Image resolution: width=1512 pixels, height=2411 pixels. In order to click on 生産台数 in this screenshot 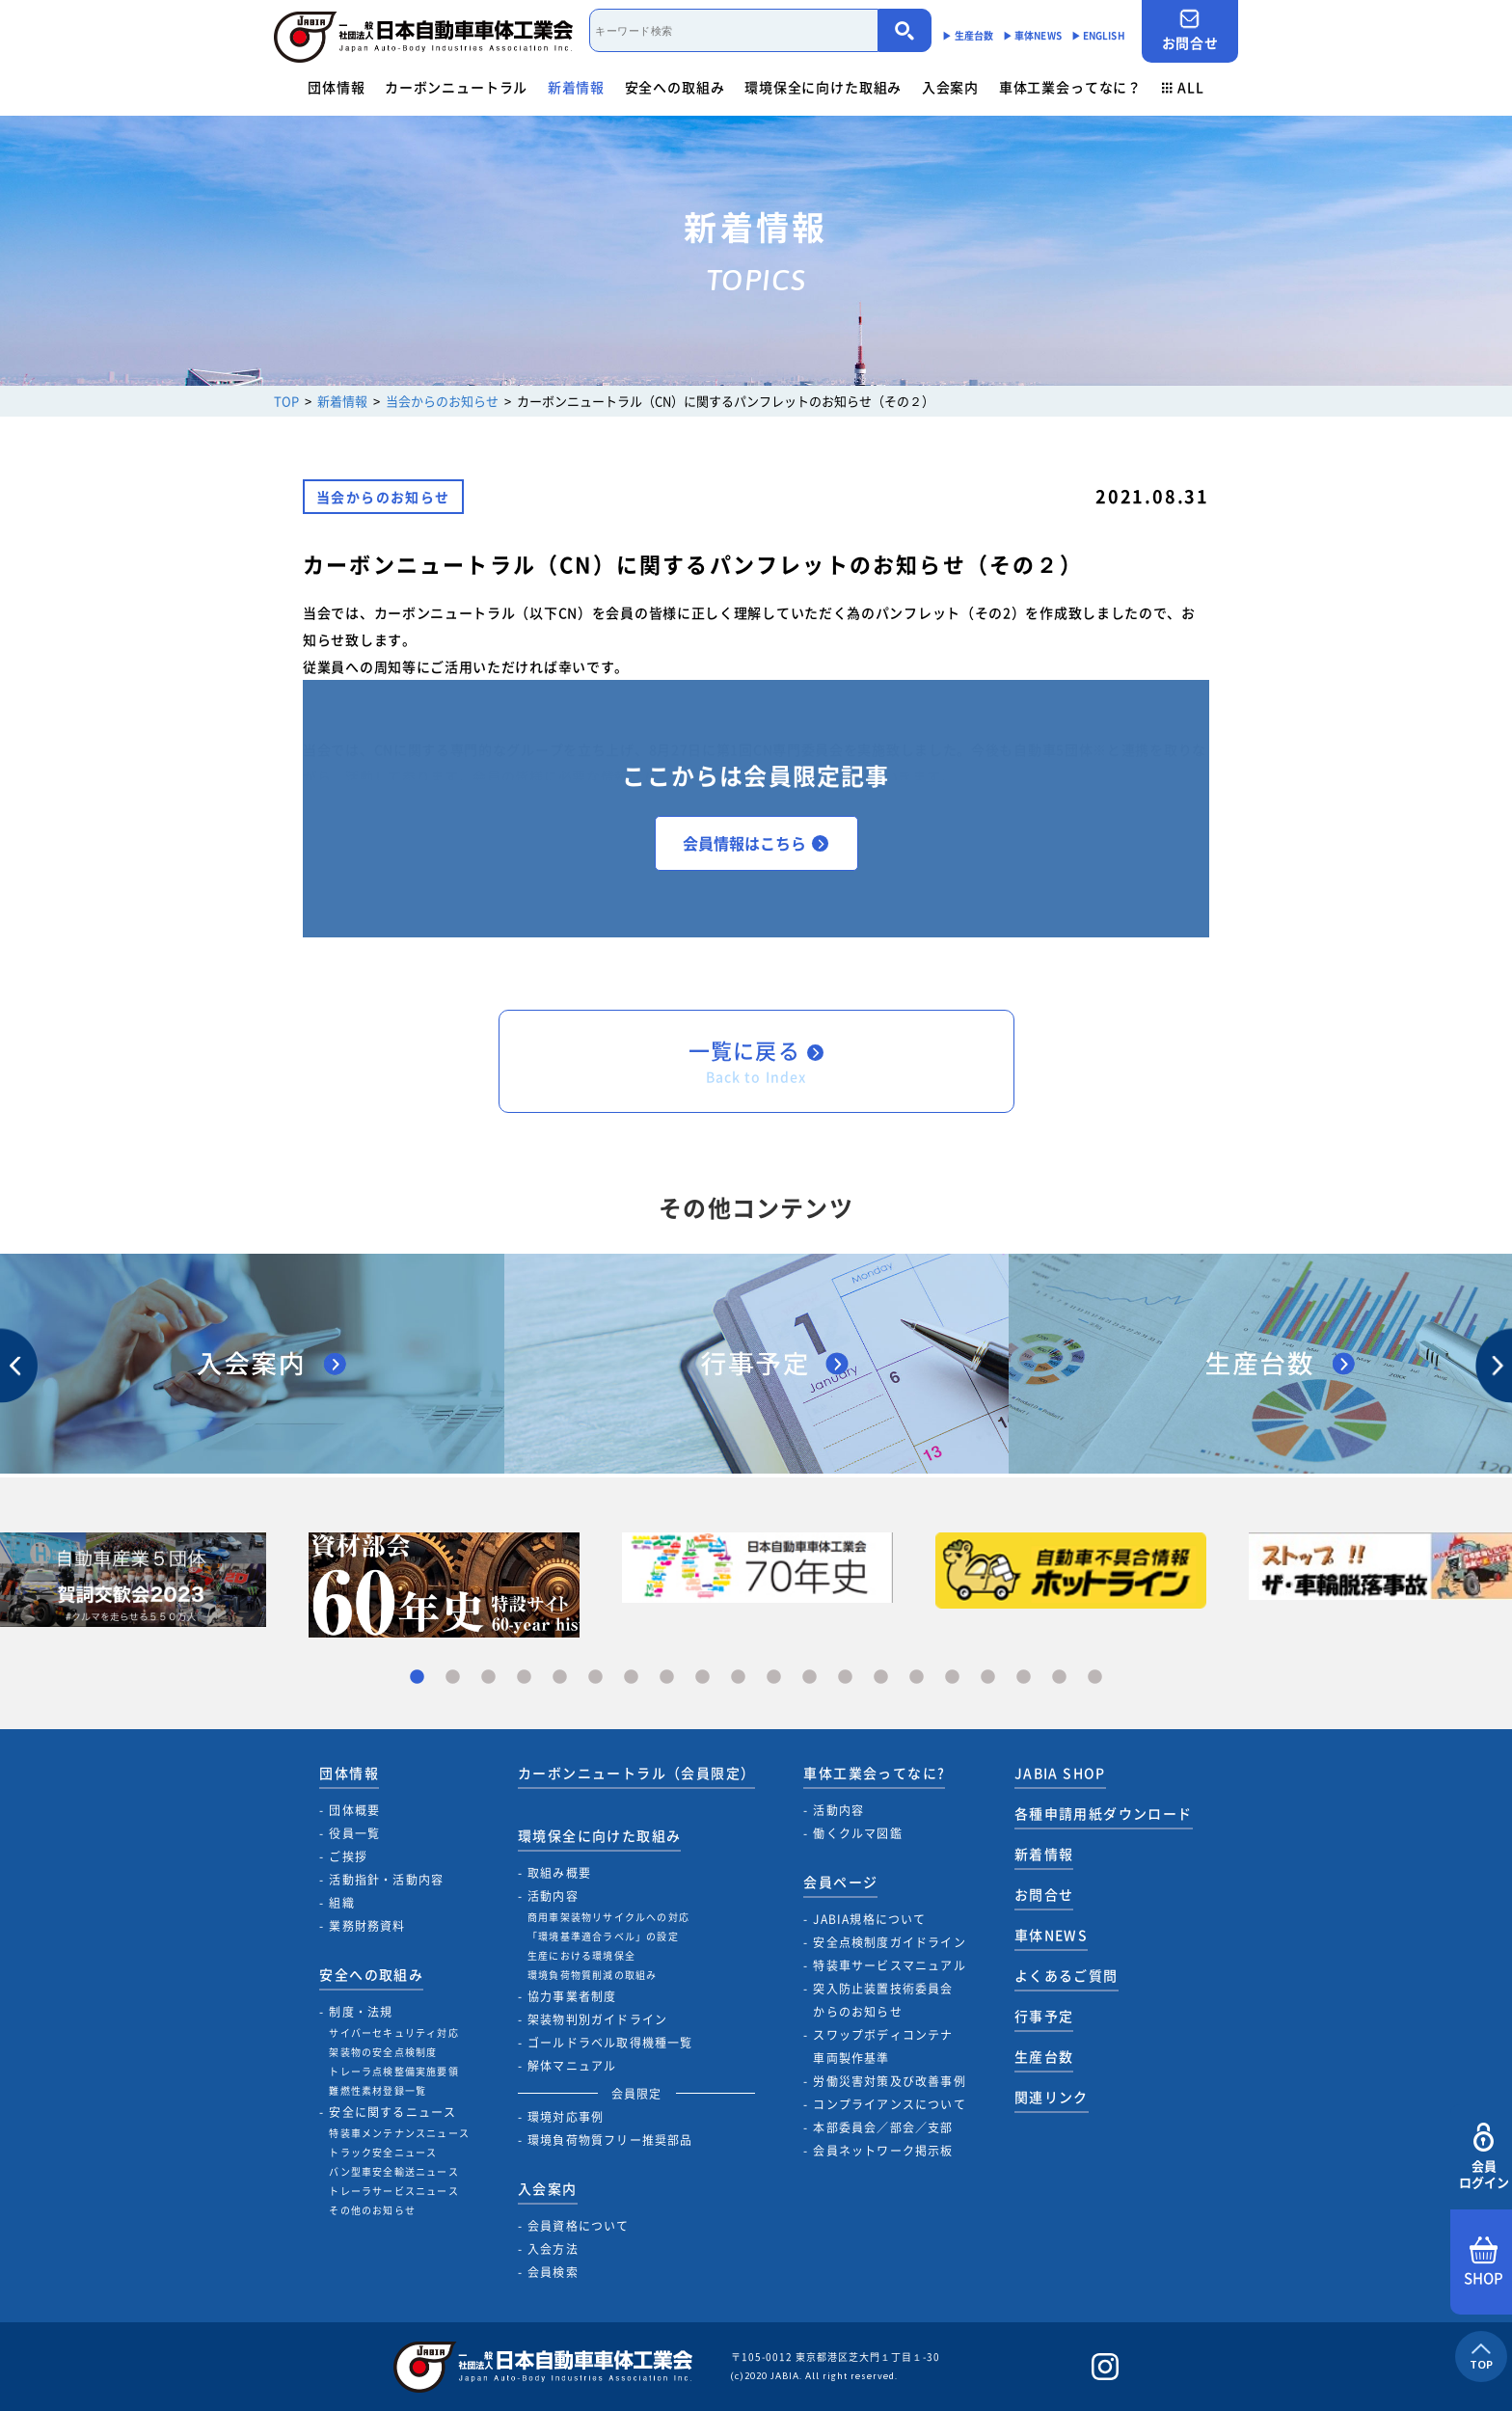, I will do `click(1044, 2056)`.